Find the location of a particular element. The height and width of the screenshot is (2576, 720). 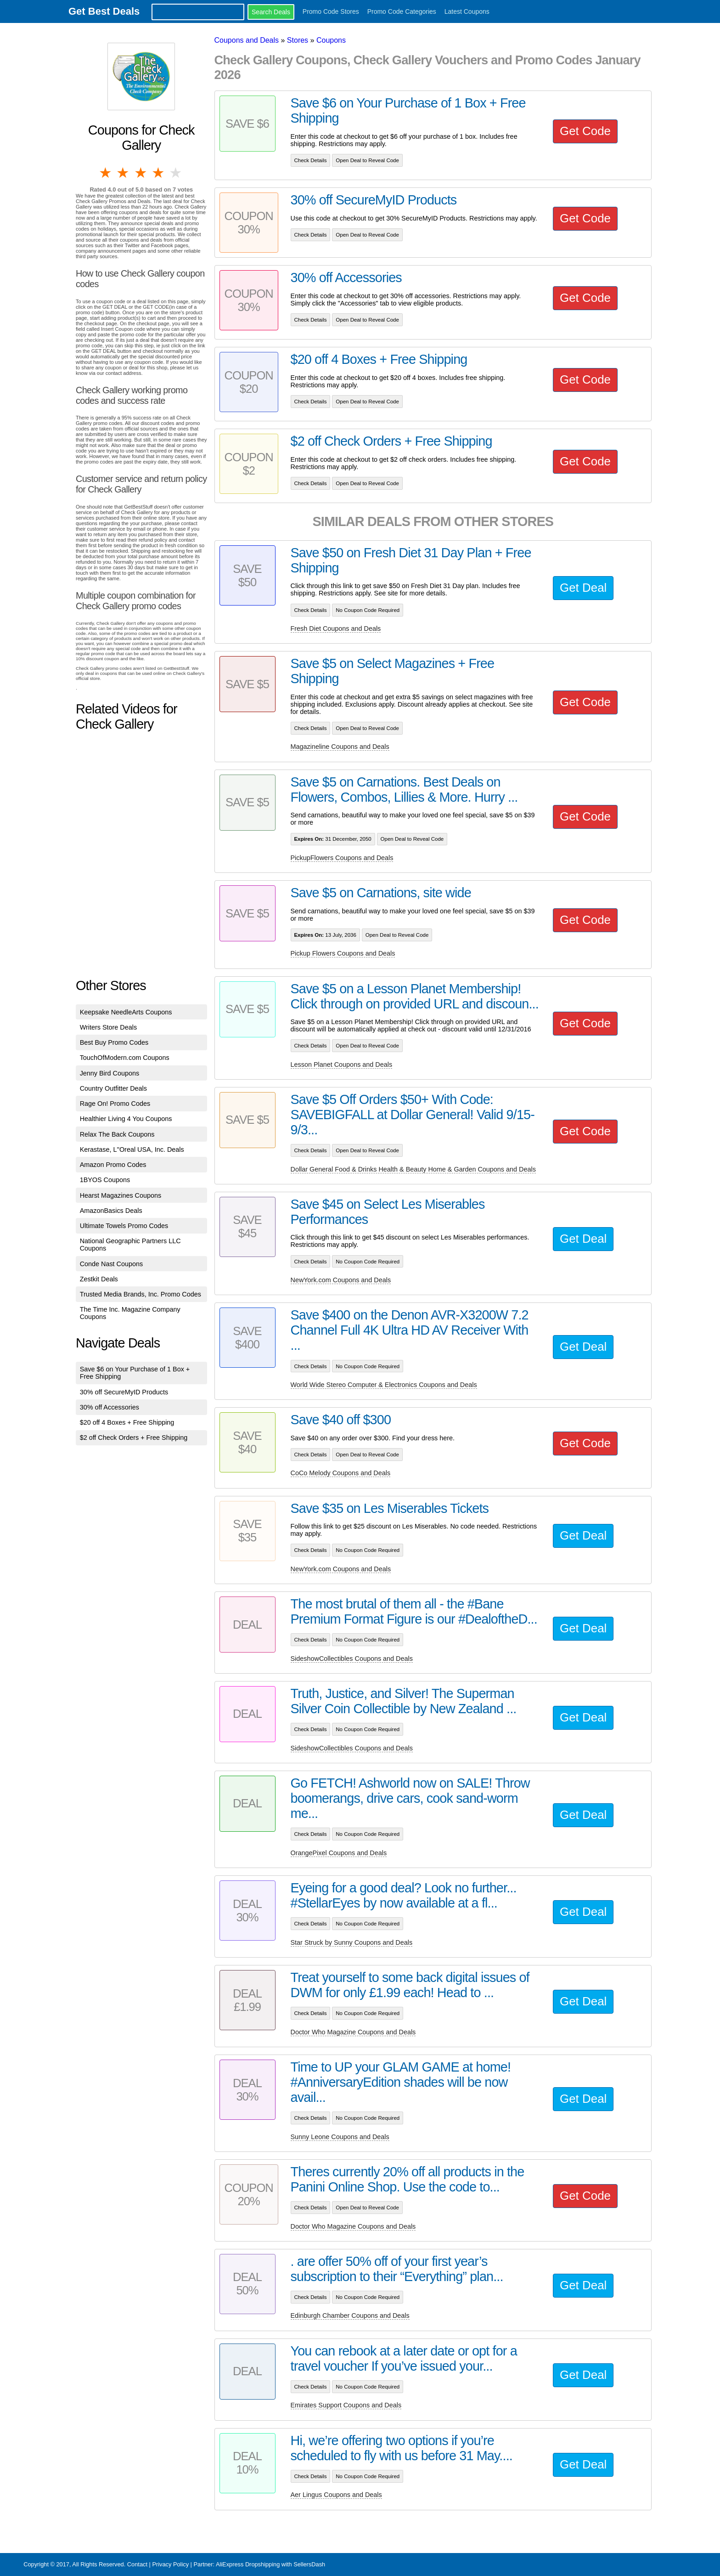

30% off Accessories is located at coordinates (109, 1407).